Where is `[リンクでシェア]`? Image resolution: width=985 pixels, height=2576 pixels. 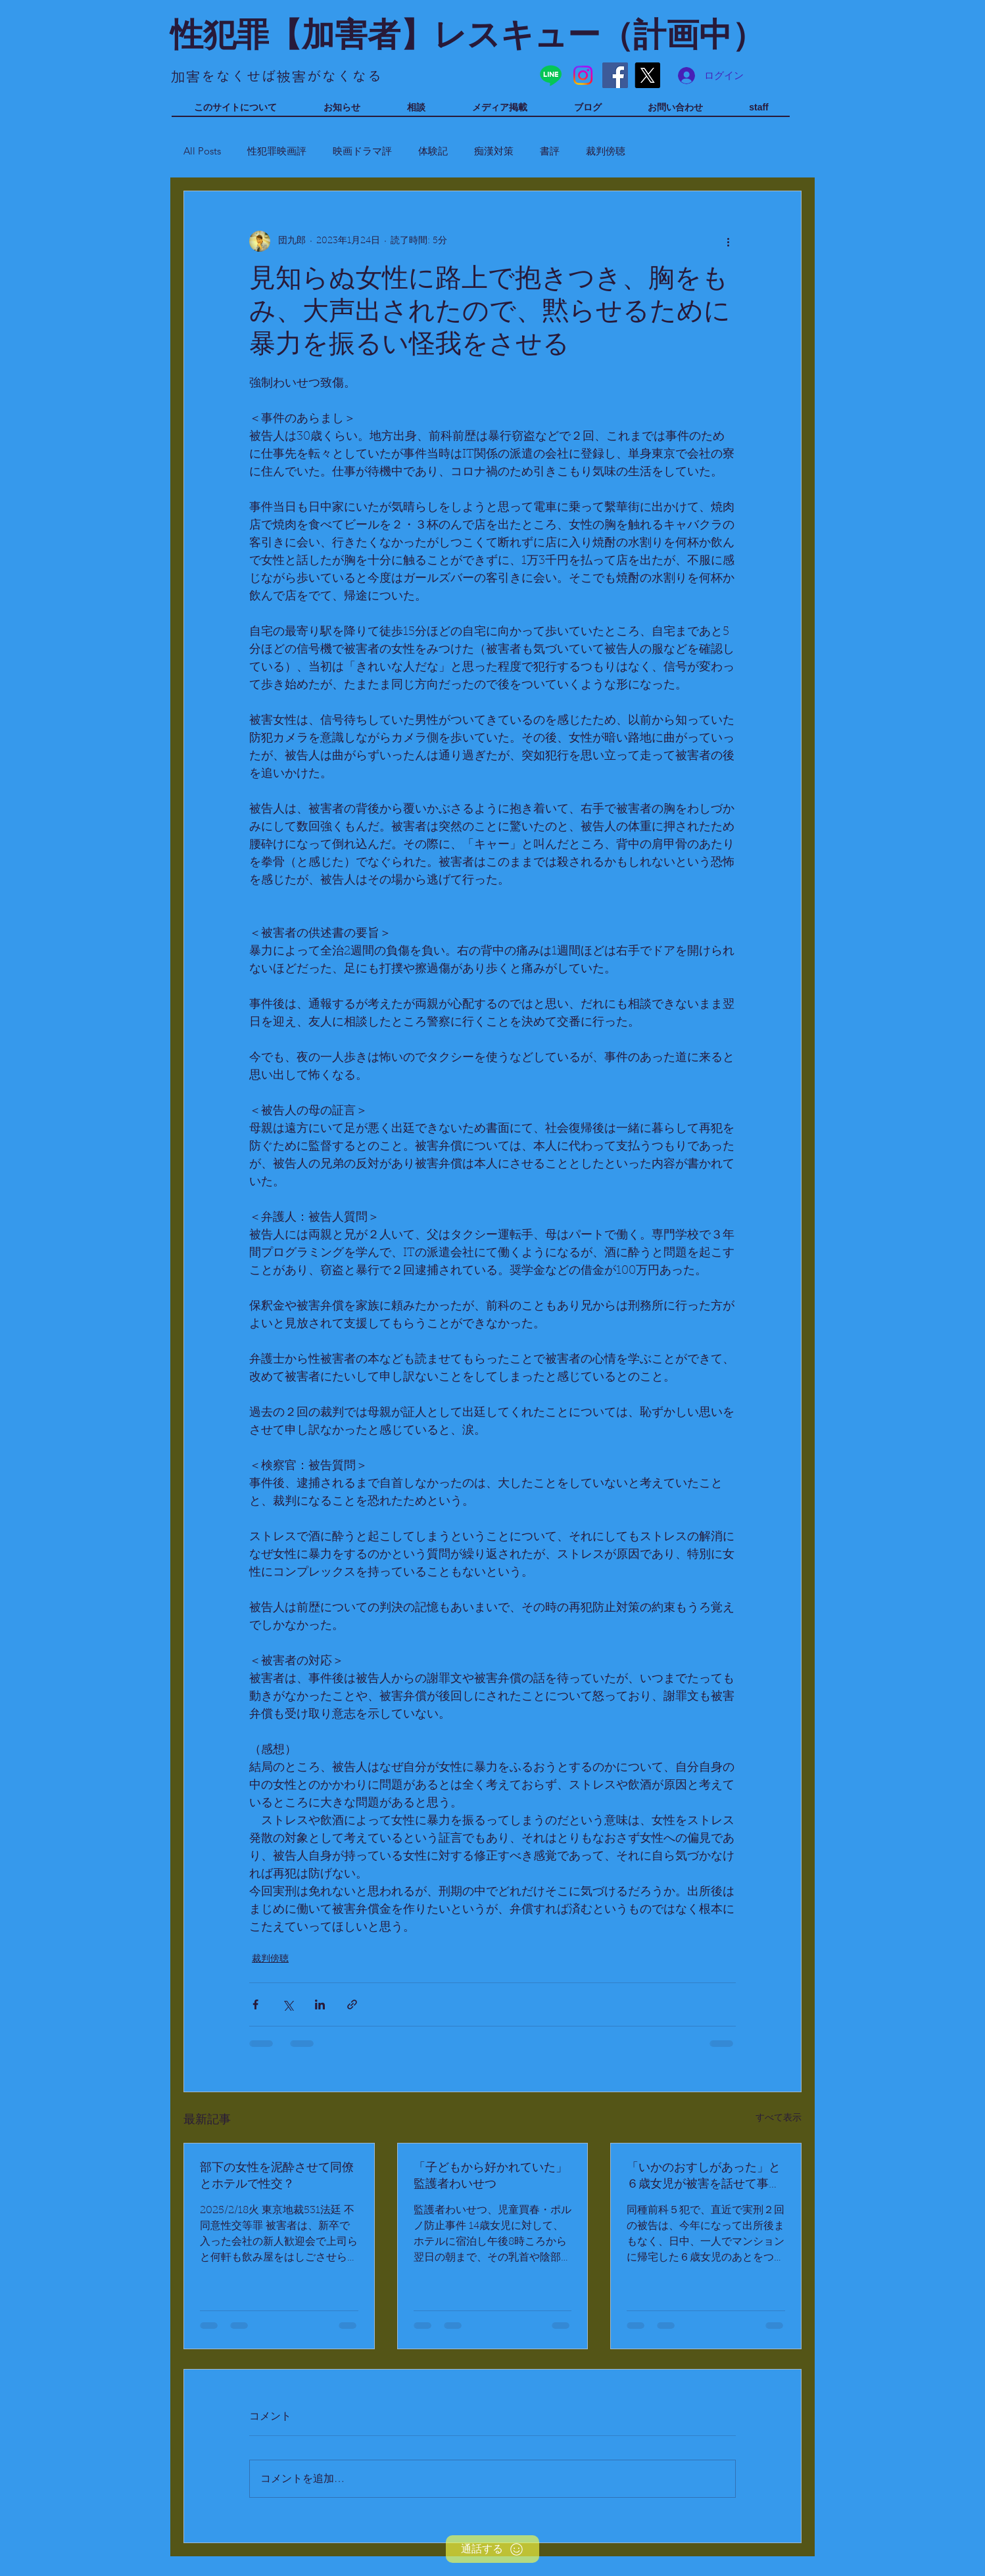
[リンクでシェア] is located at coordinates (352, 2004).